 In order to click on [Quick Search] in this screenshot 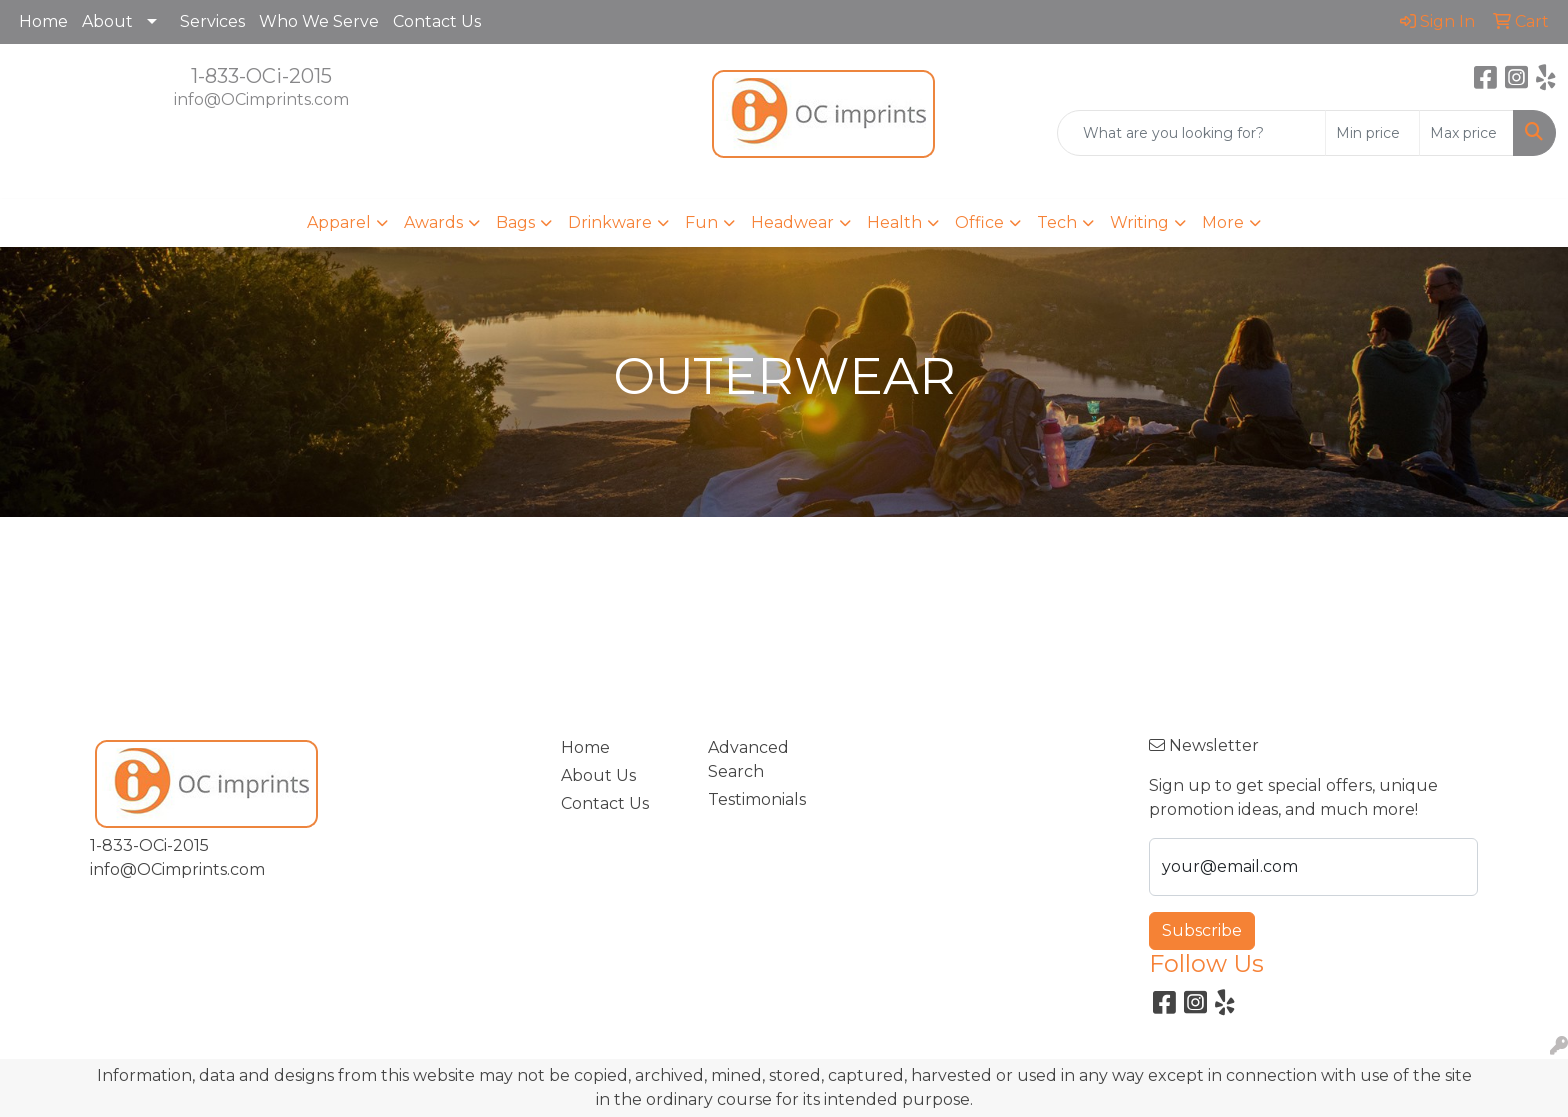, I will do `click(1191, 133)`.